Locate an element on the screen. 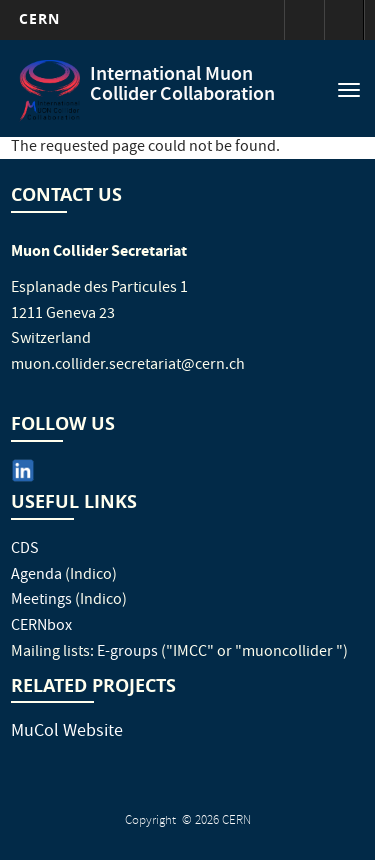  CERNbox is located at coordinates (41, 627).